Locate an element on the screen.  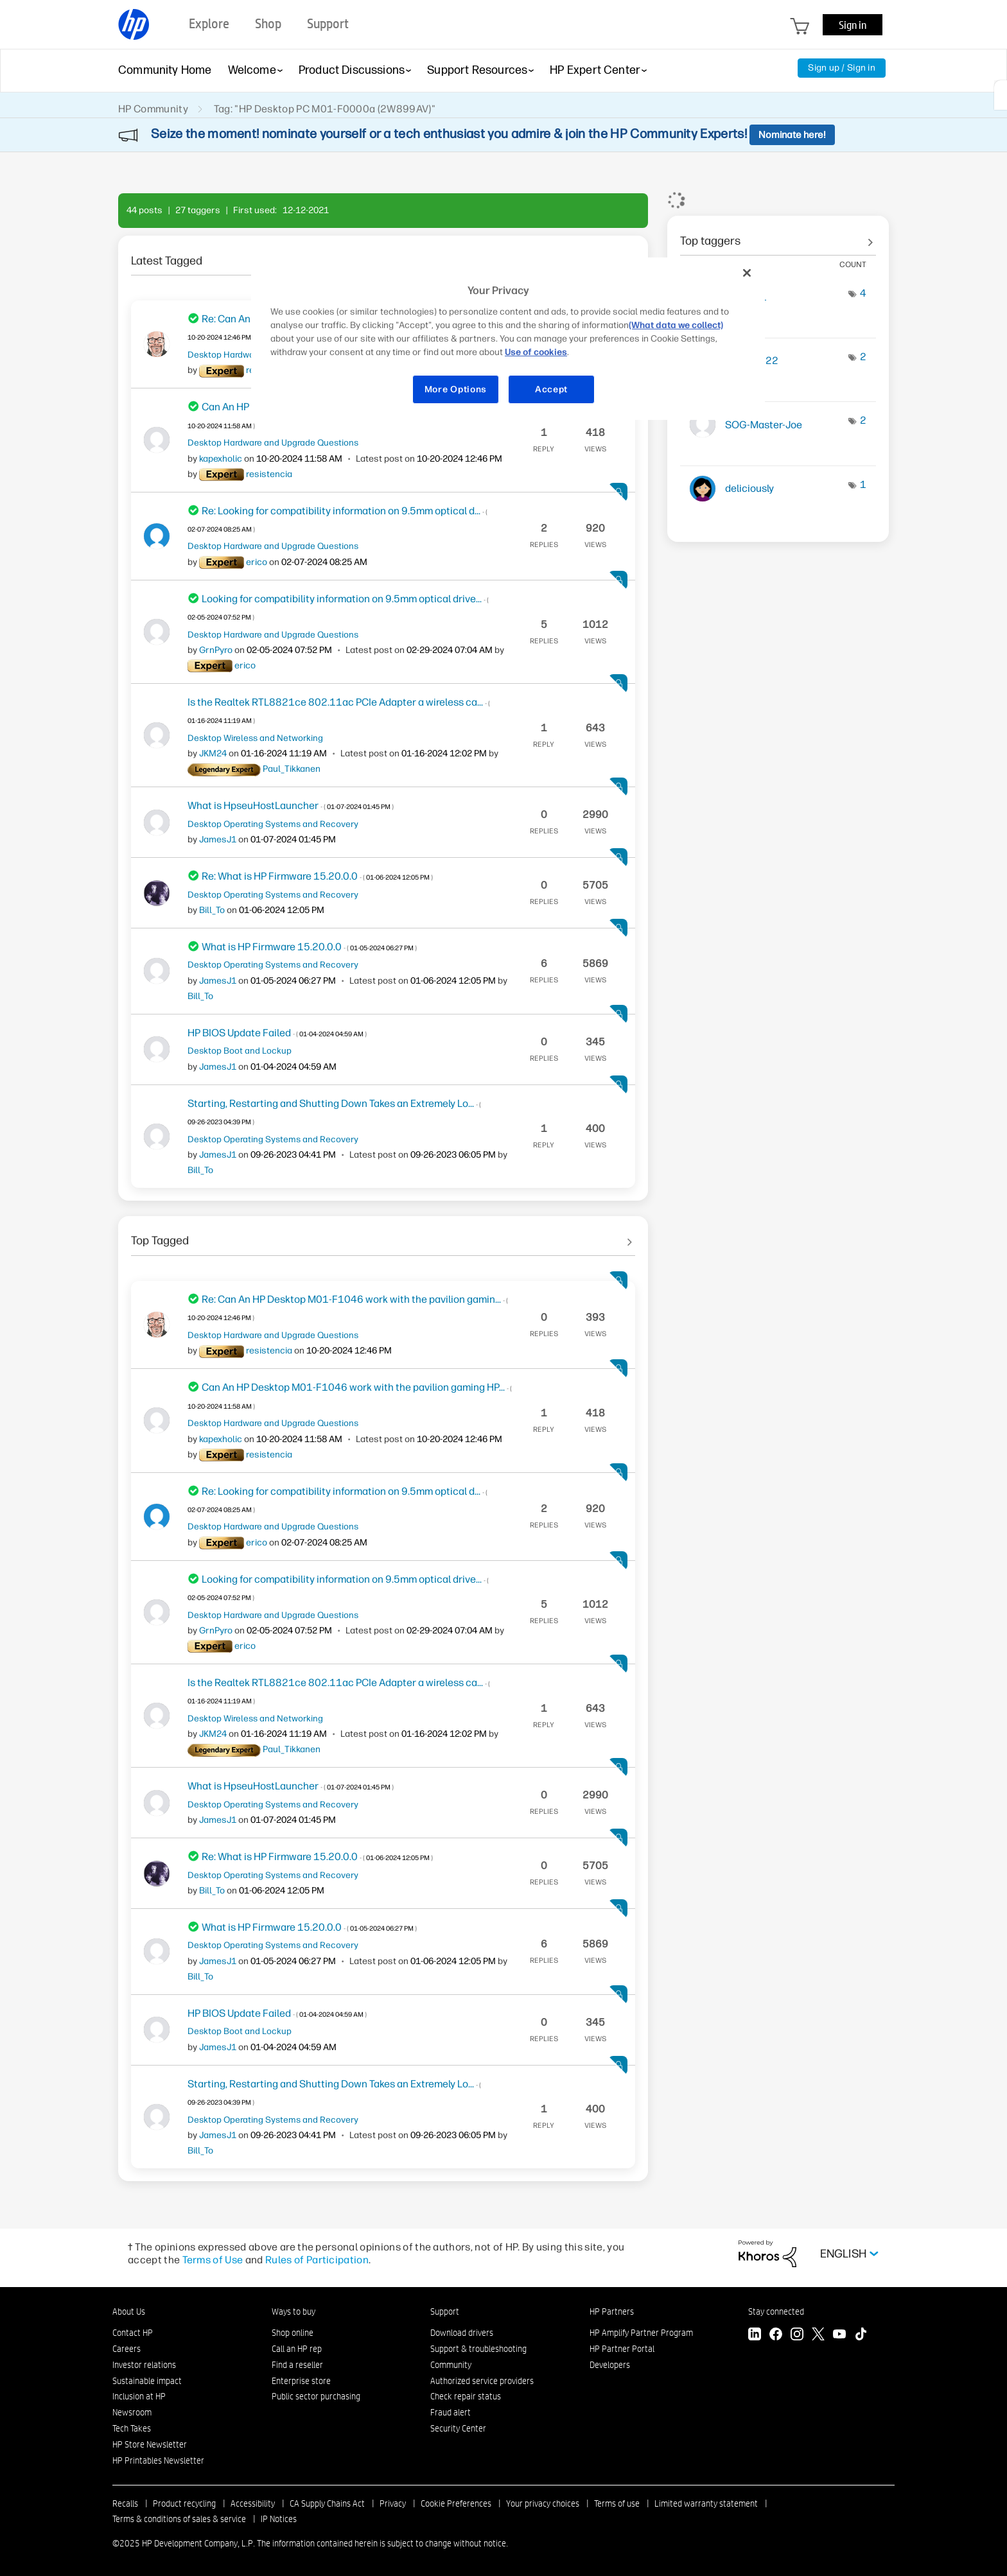
Enterprise store is located at coordinates (301, 2381).